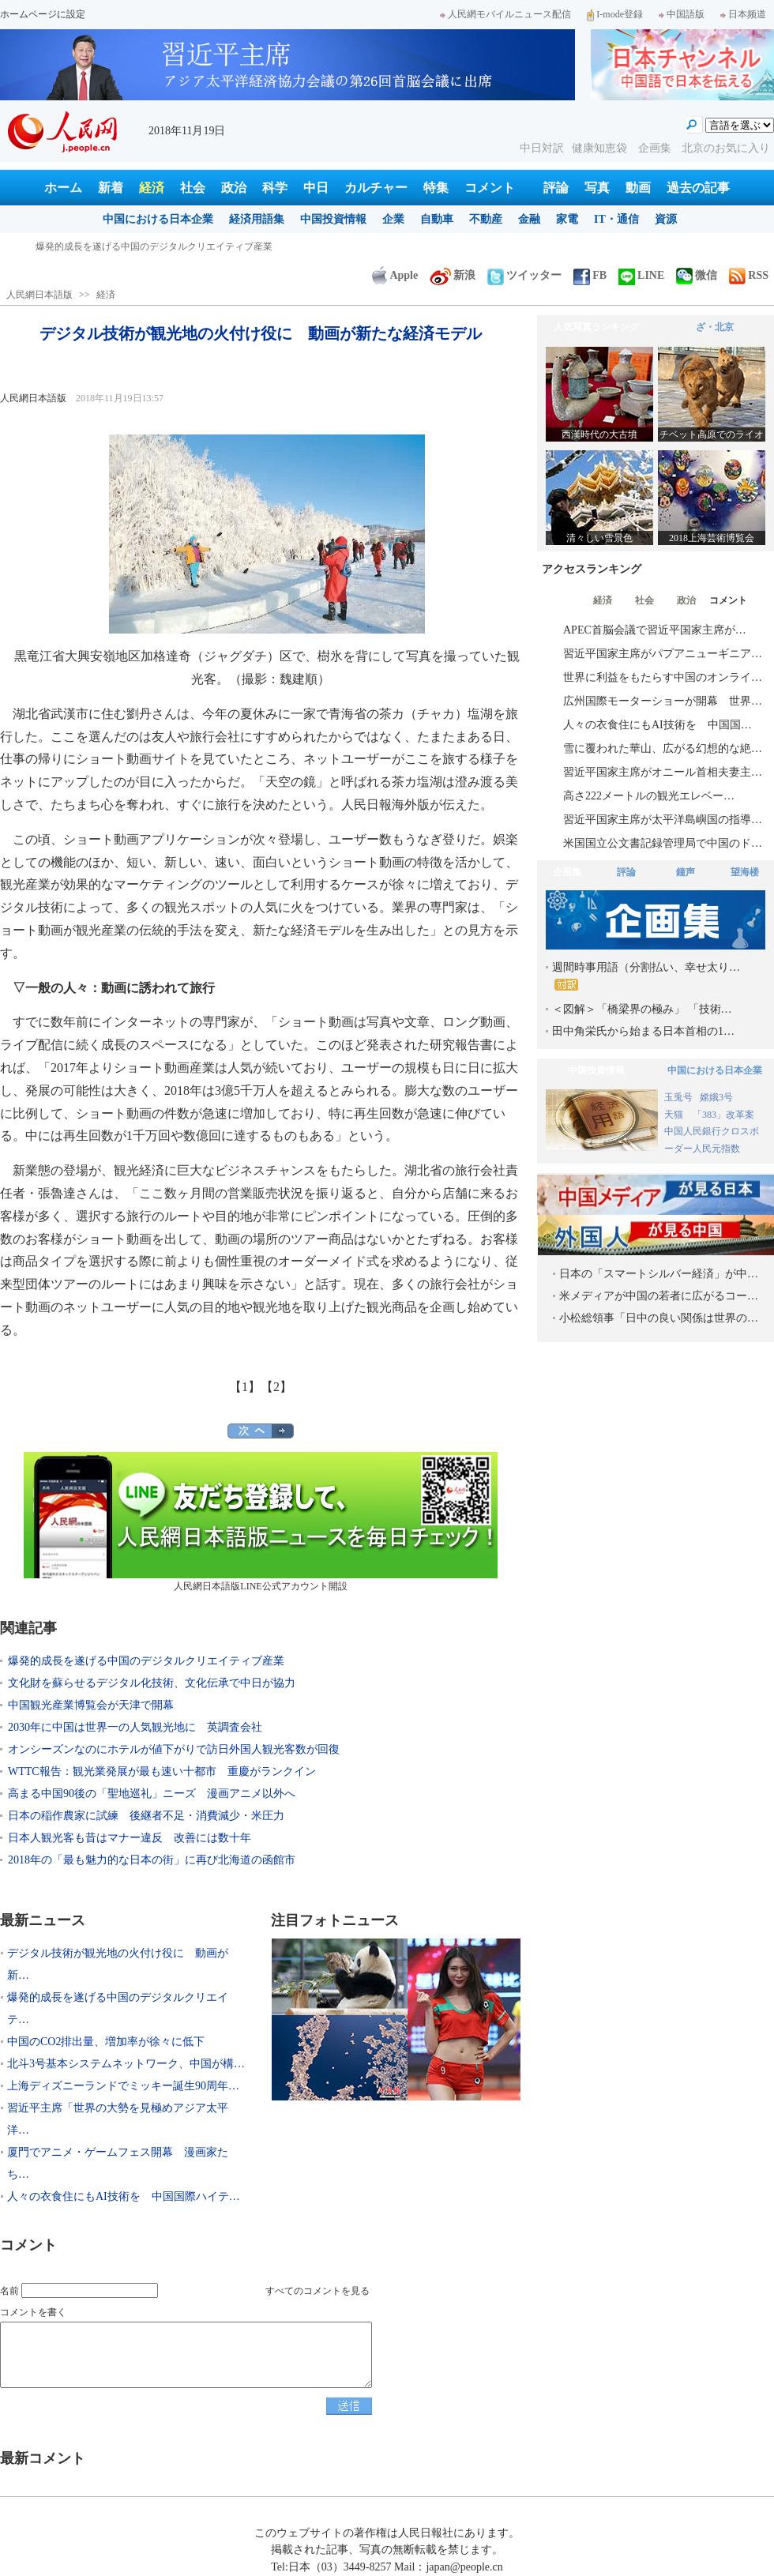  What do you see at coordinates (63, 187) in the screenshot?
I see `ホーム` at bounding box center [63, 187].